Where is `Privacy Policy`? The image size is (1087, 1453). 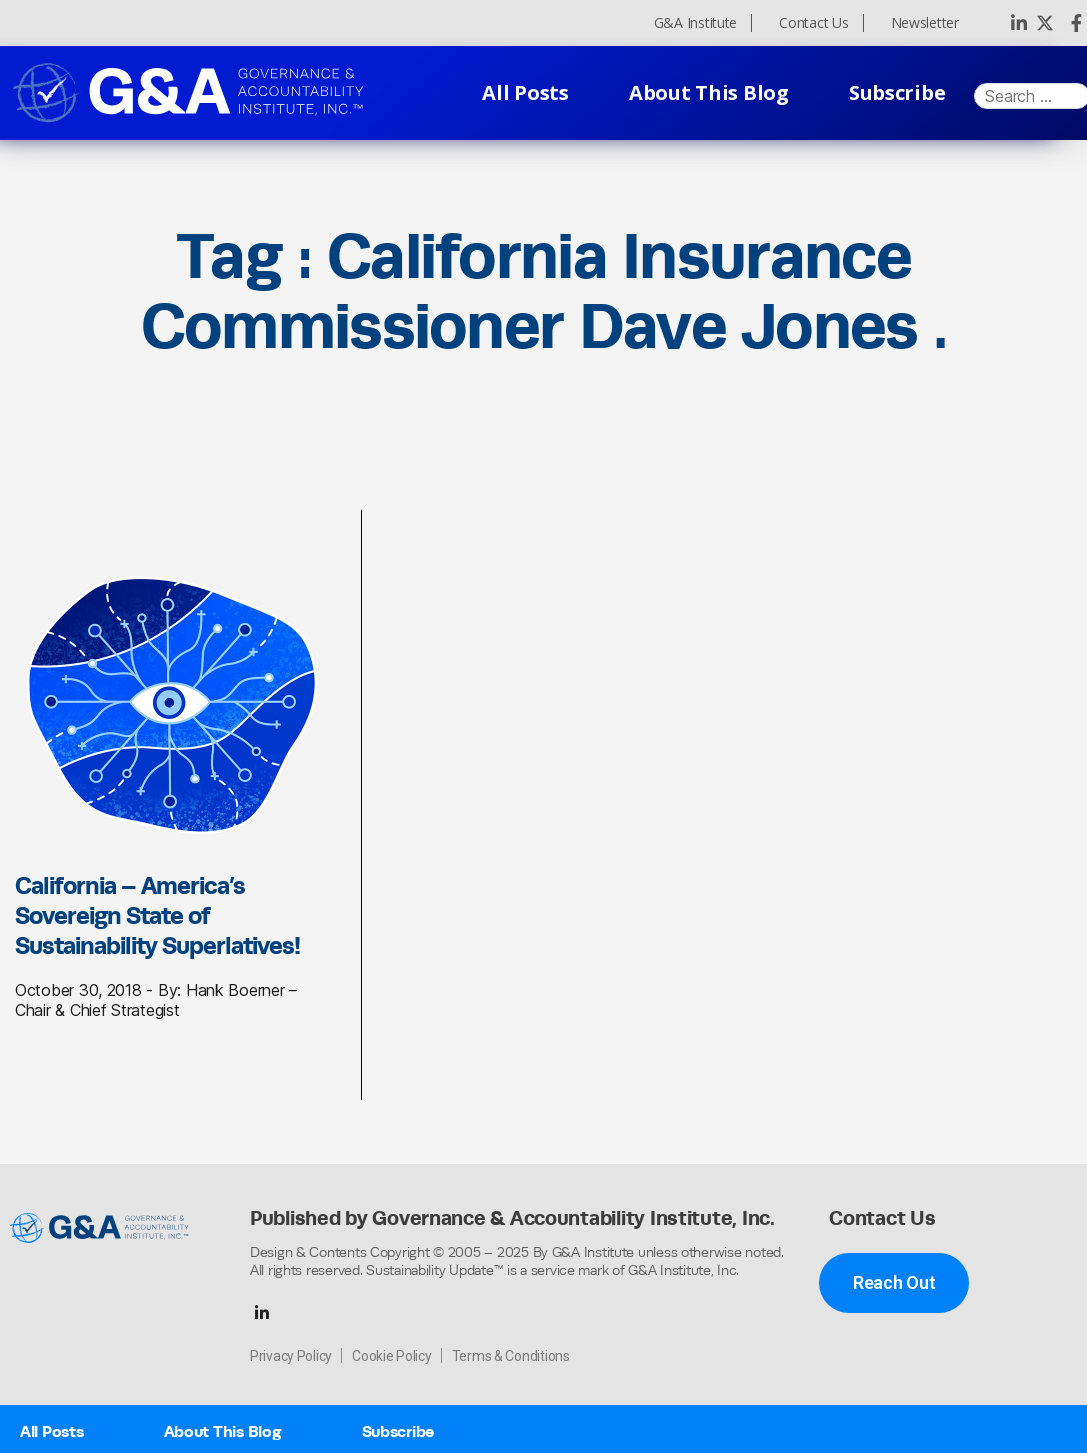
Privacy Policy is located at coordinates (291, 1356).